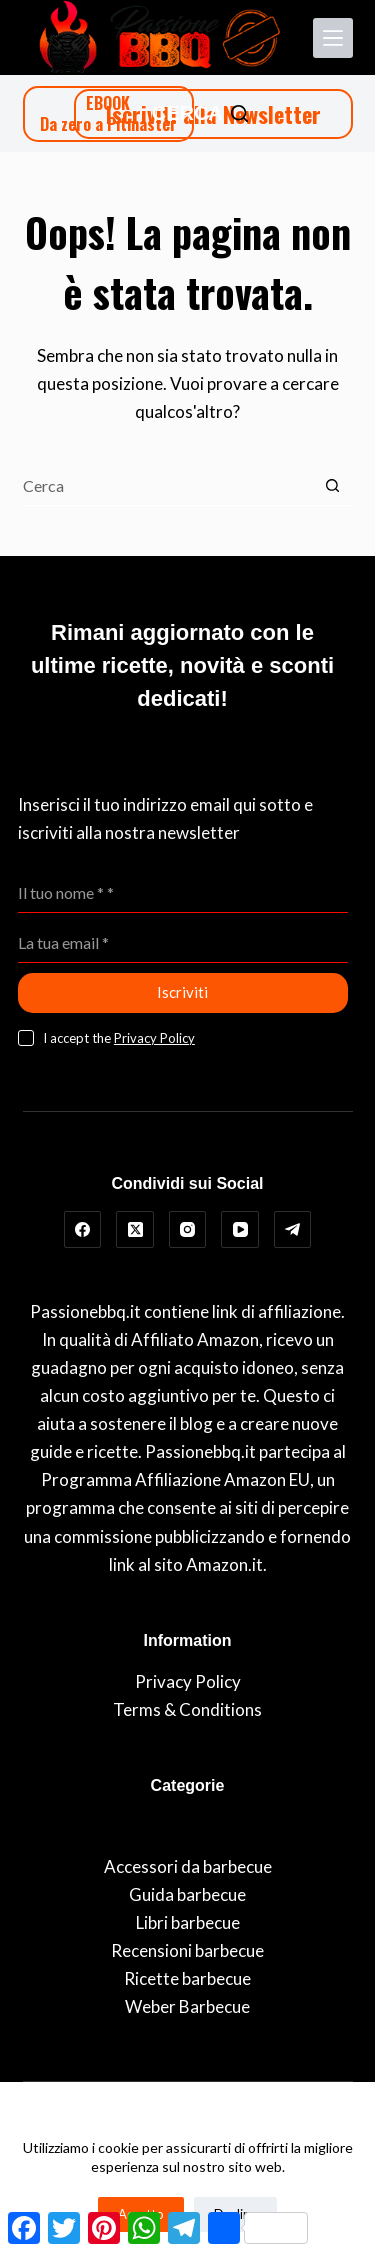 The width and height of the screenshot is (375, 2252). I want to click on [X (Twitter)], so click(135, 1230).